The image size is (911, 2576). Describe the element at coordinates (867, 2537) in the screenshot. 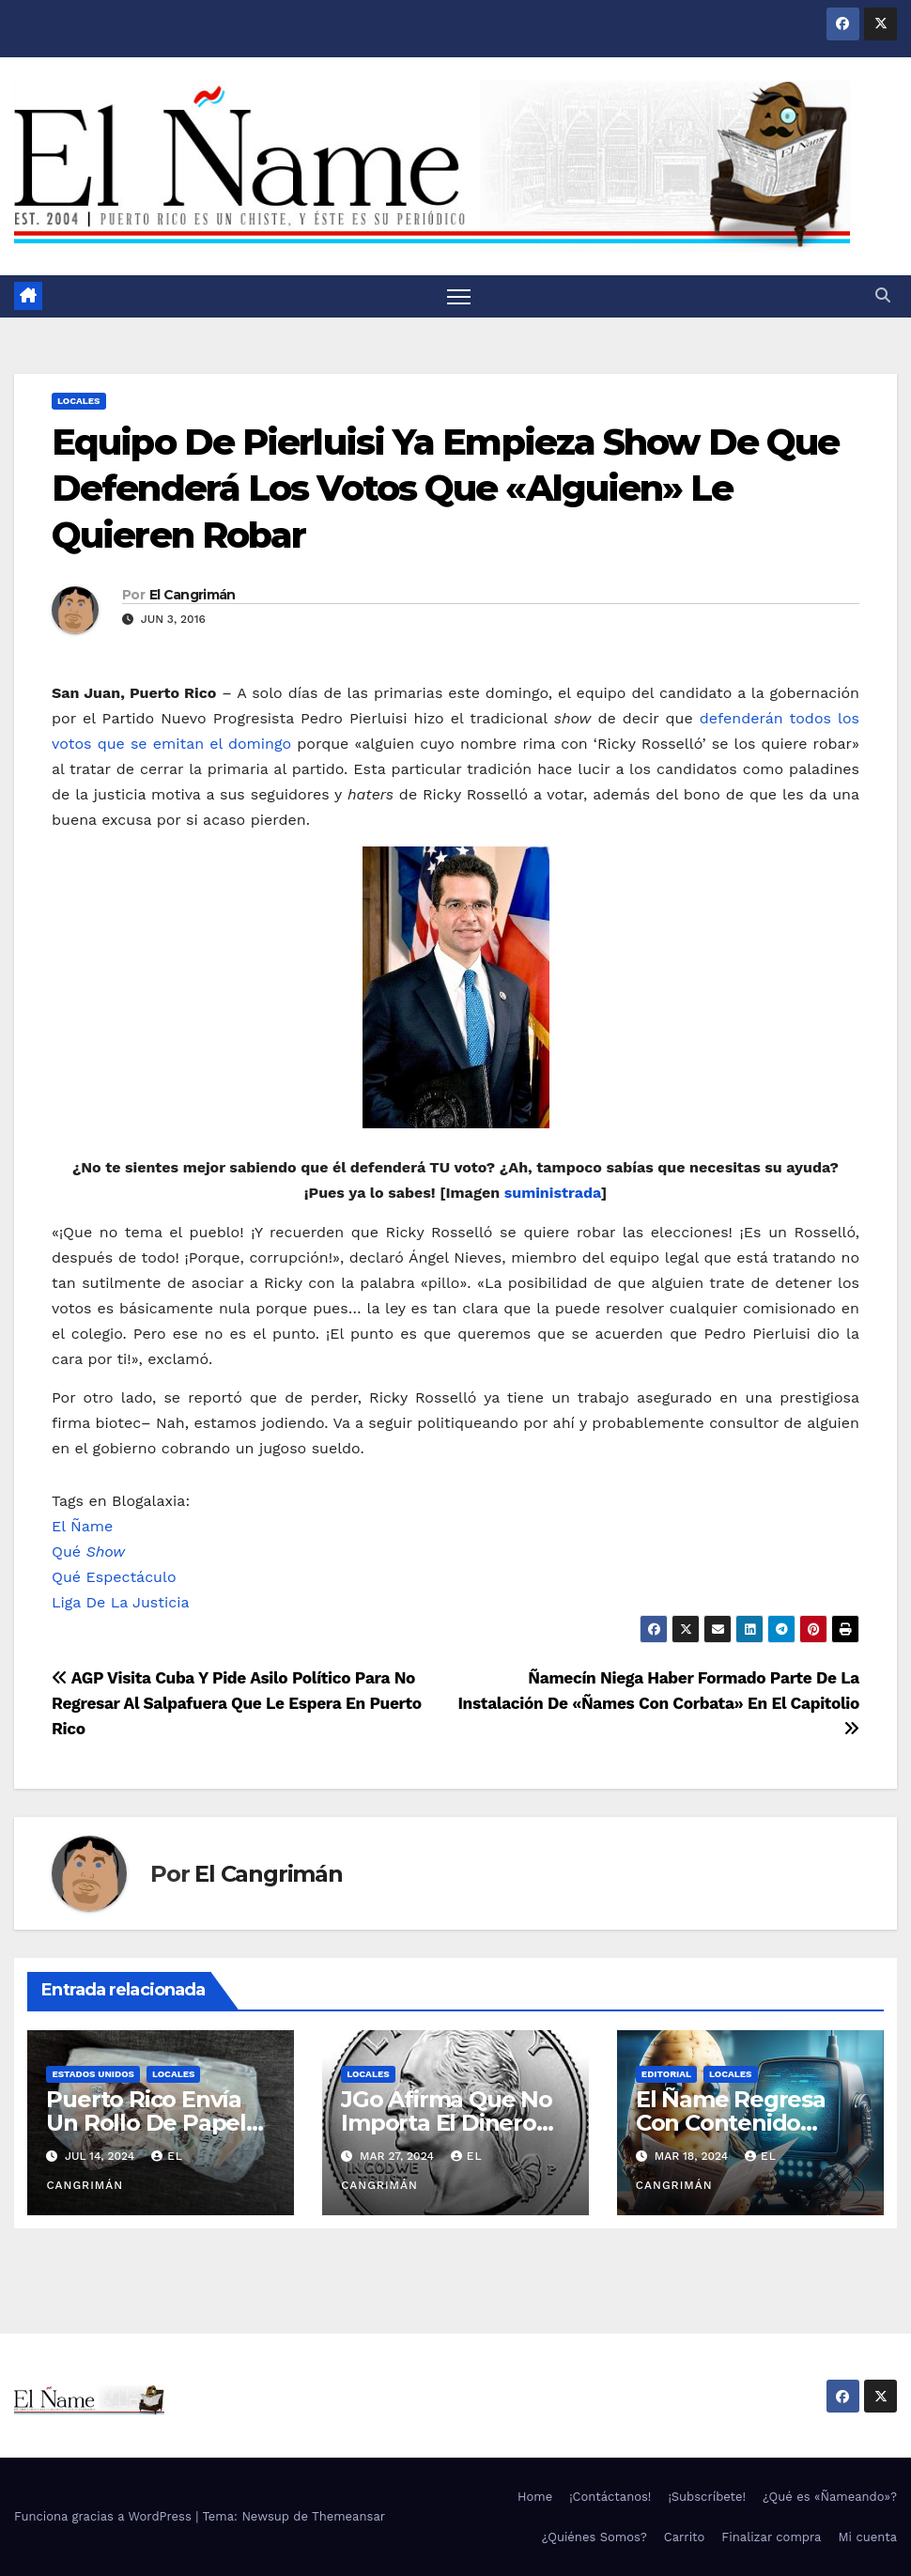

I see `Mi cuenta` at that location.